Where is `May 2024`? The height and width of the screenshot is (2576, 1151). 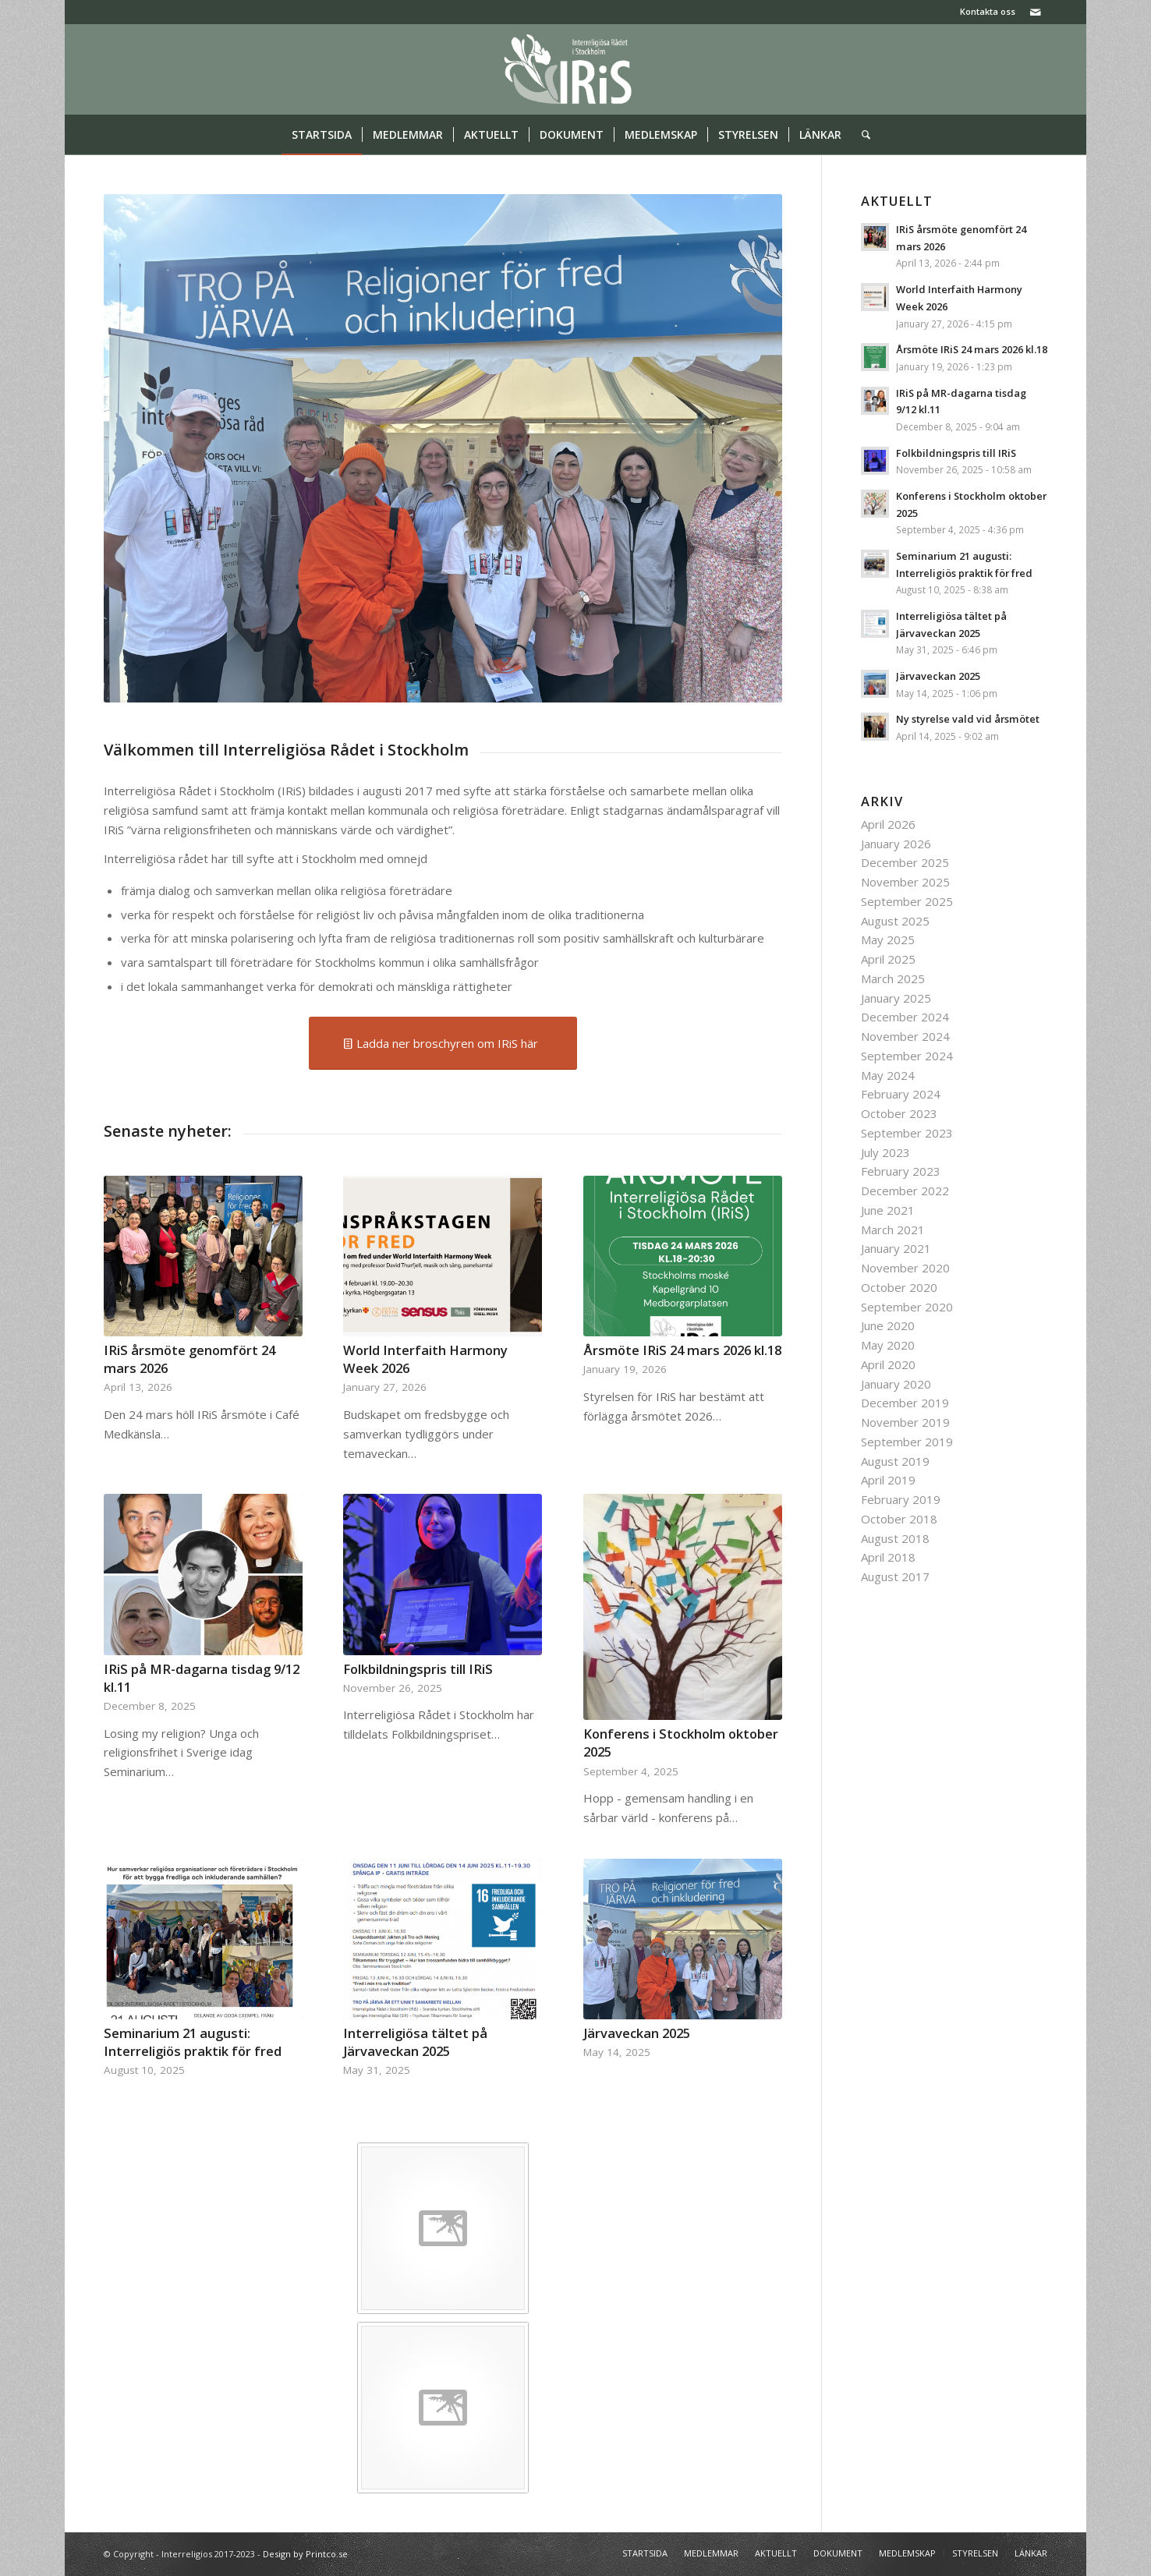 May 2024 is located at coordinates (888, 1075).